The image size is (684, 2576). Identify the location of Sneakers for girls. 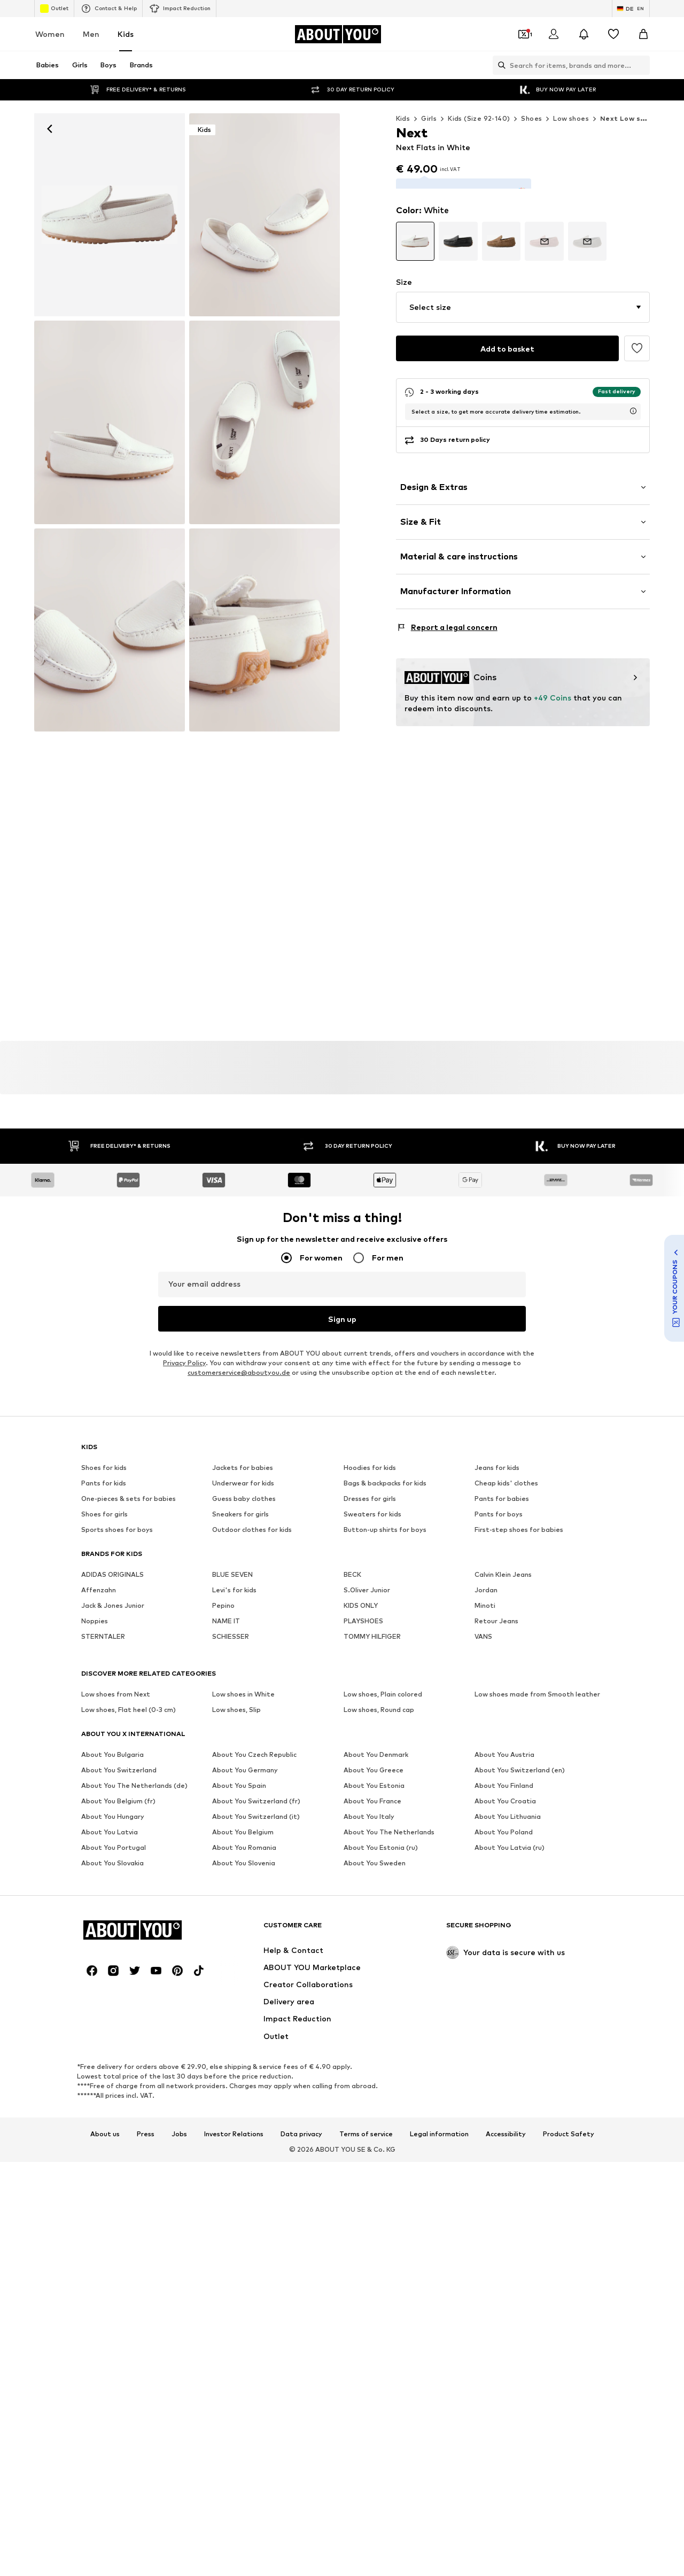
(240, 1511).